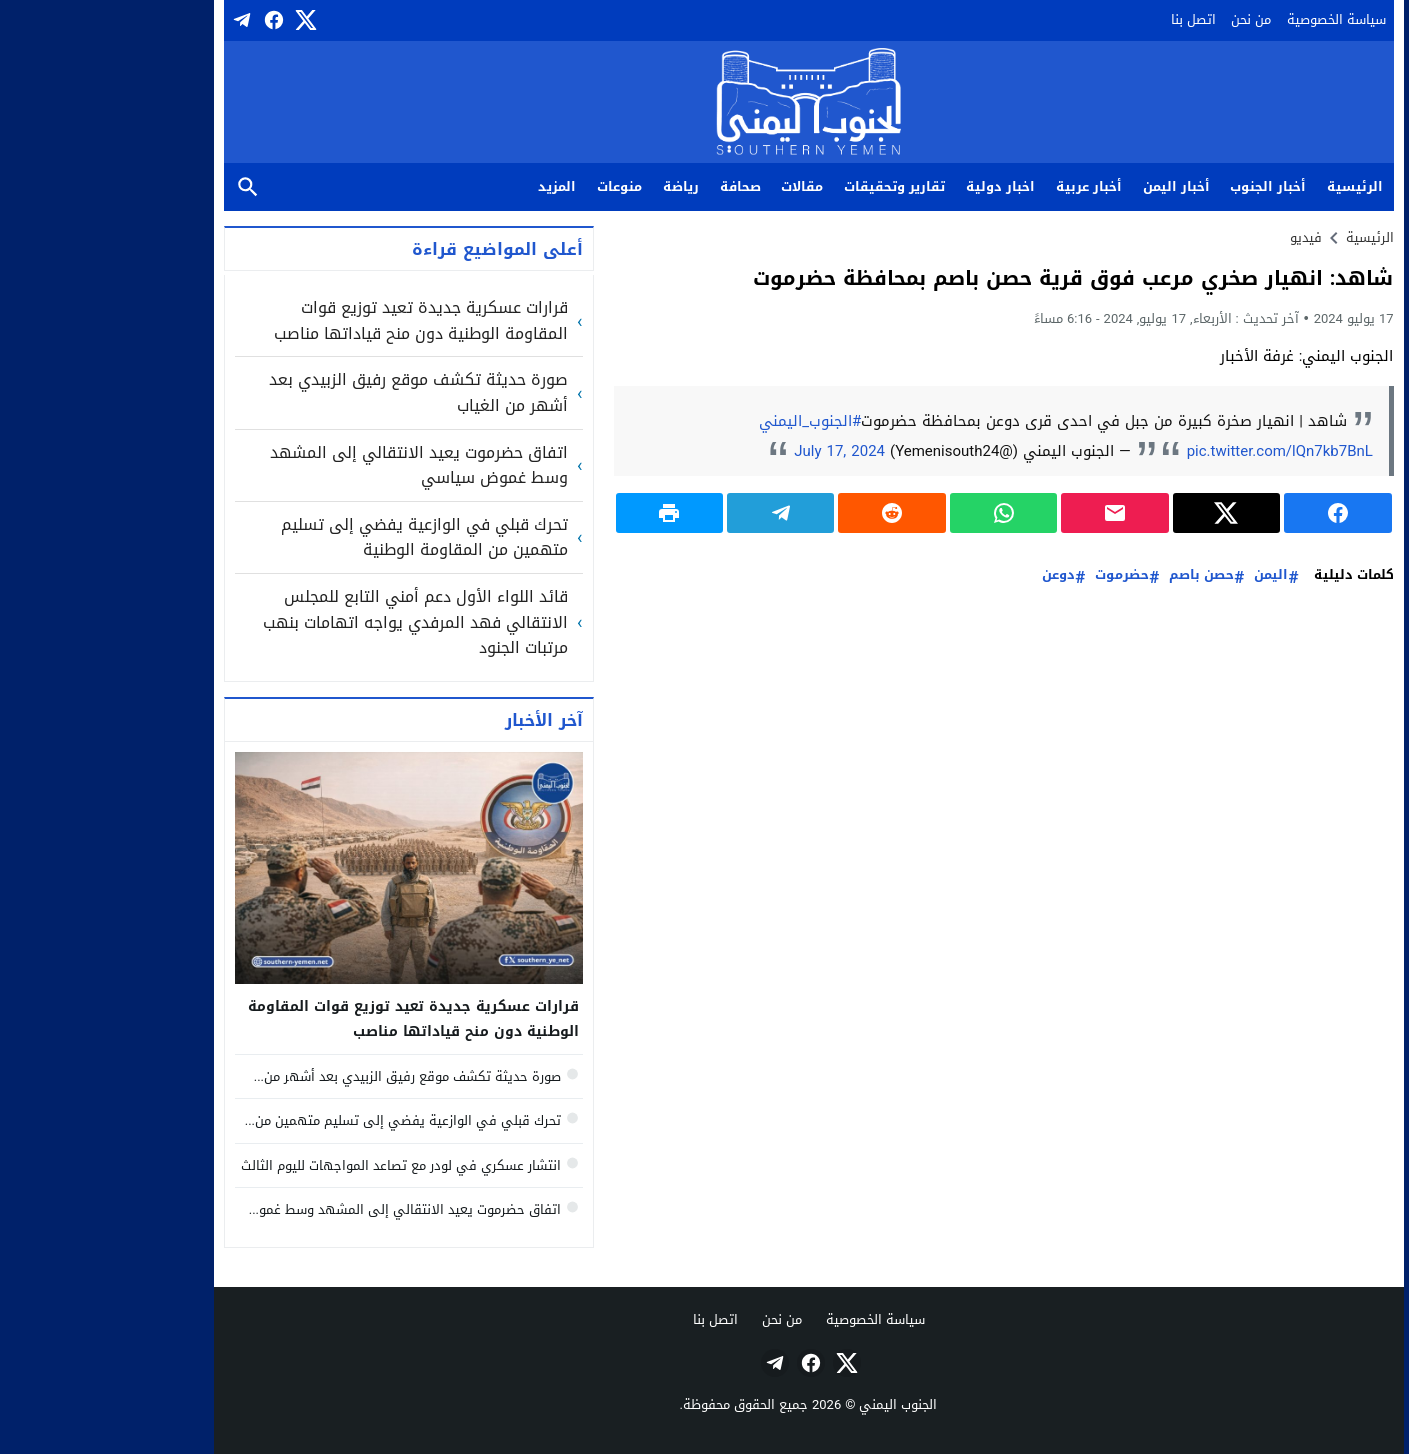  I want to click on صحافة, so click(636, 186).